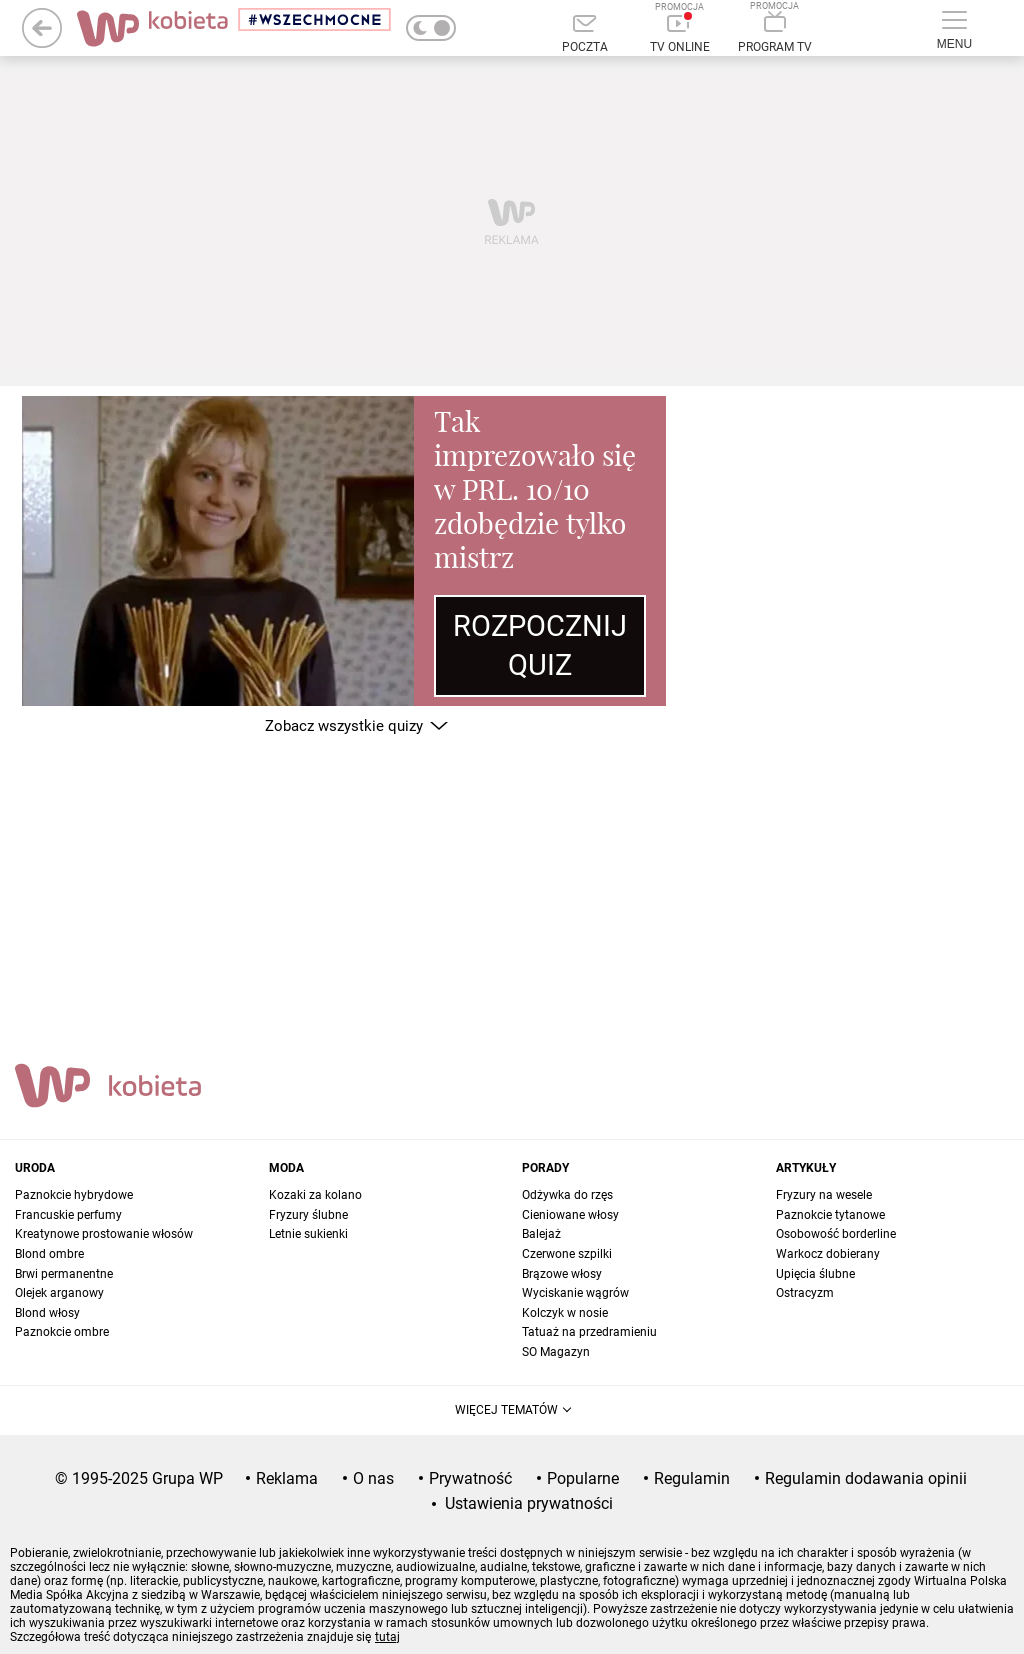  I want to click on Tatuaż na przedramieniu, so click(589, 1332).